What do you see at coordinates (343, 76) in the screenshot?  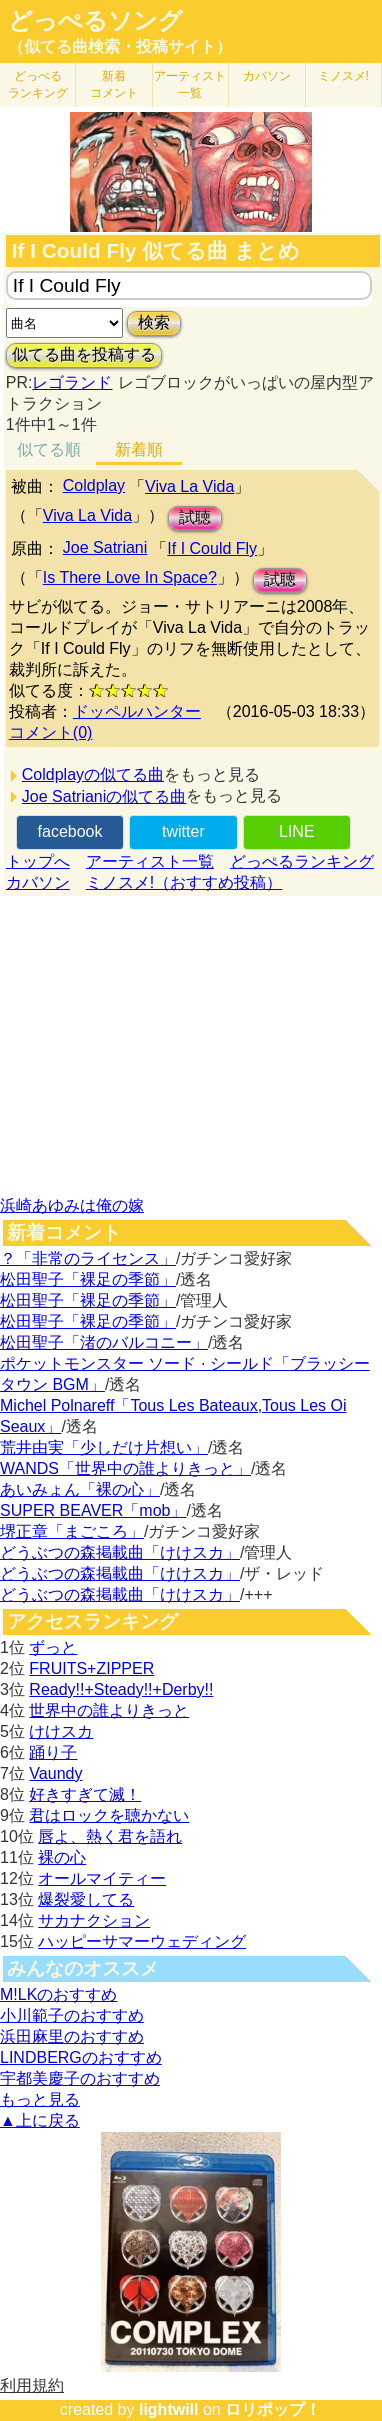 I see `ミノスメ!` at bounding box center [343, 76].